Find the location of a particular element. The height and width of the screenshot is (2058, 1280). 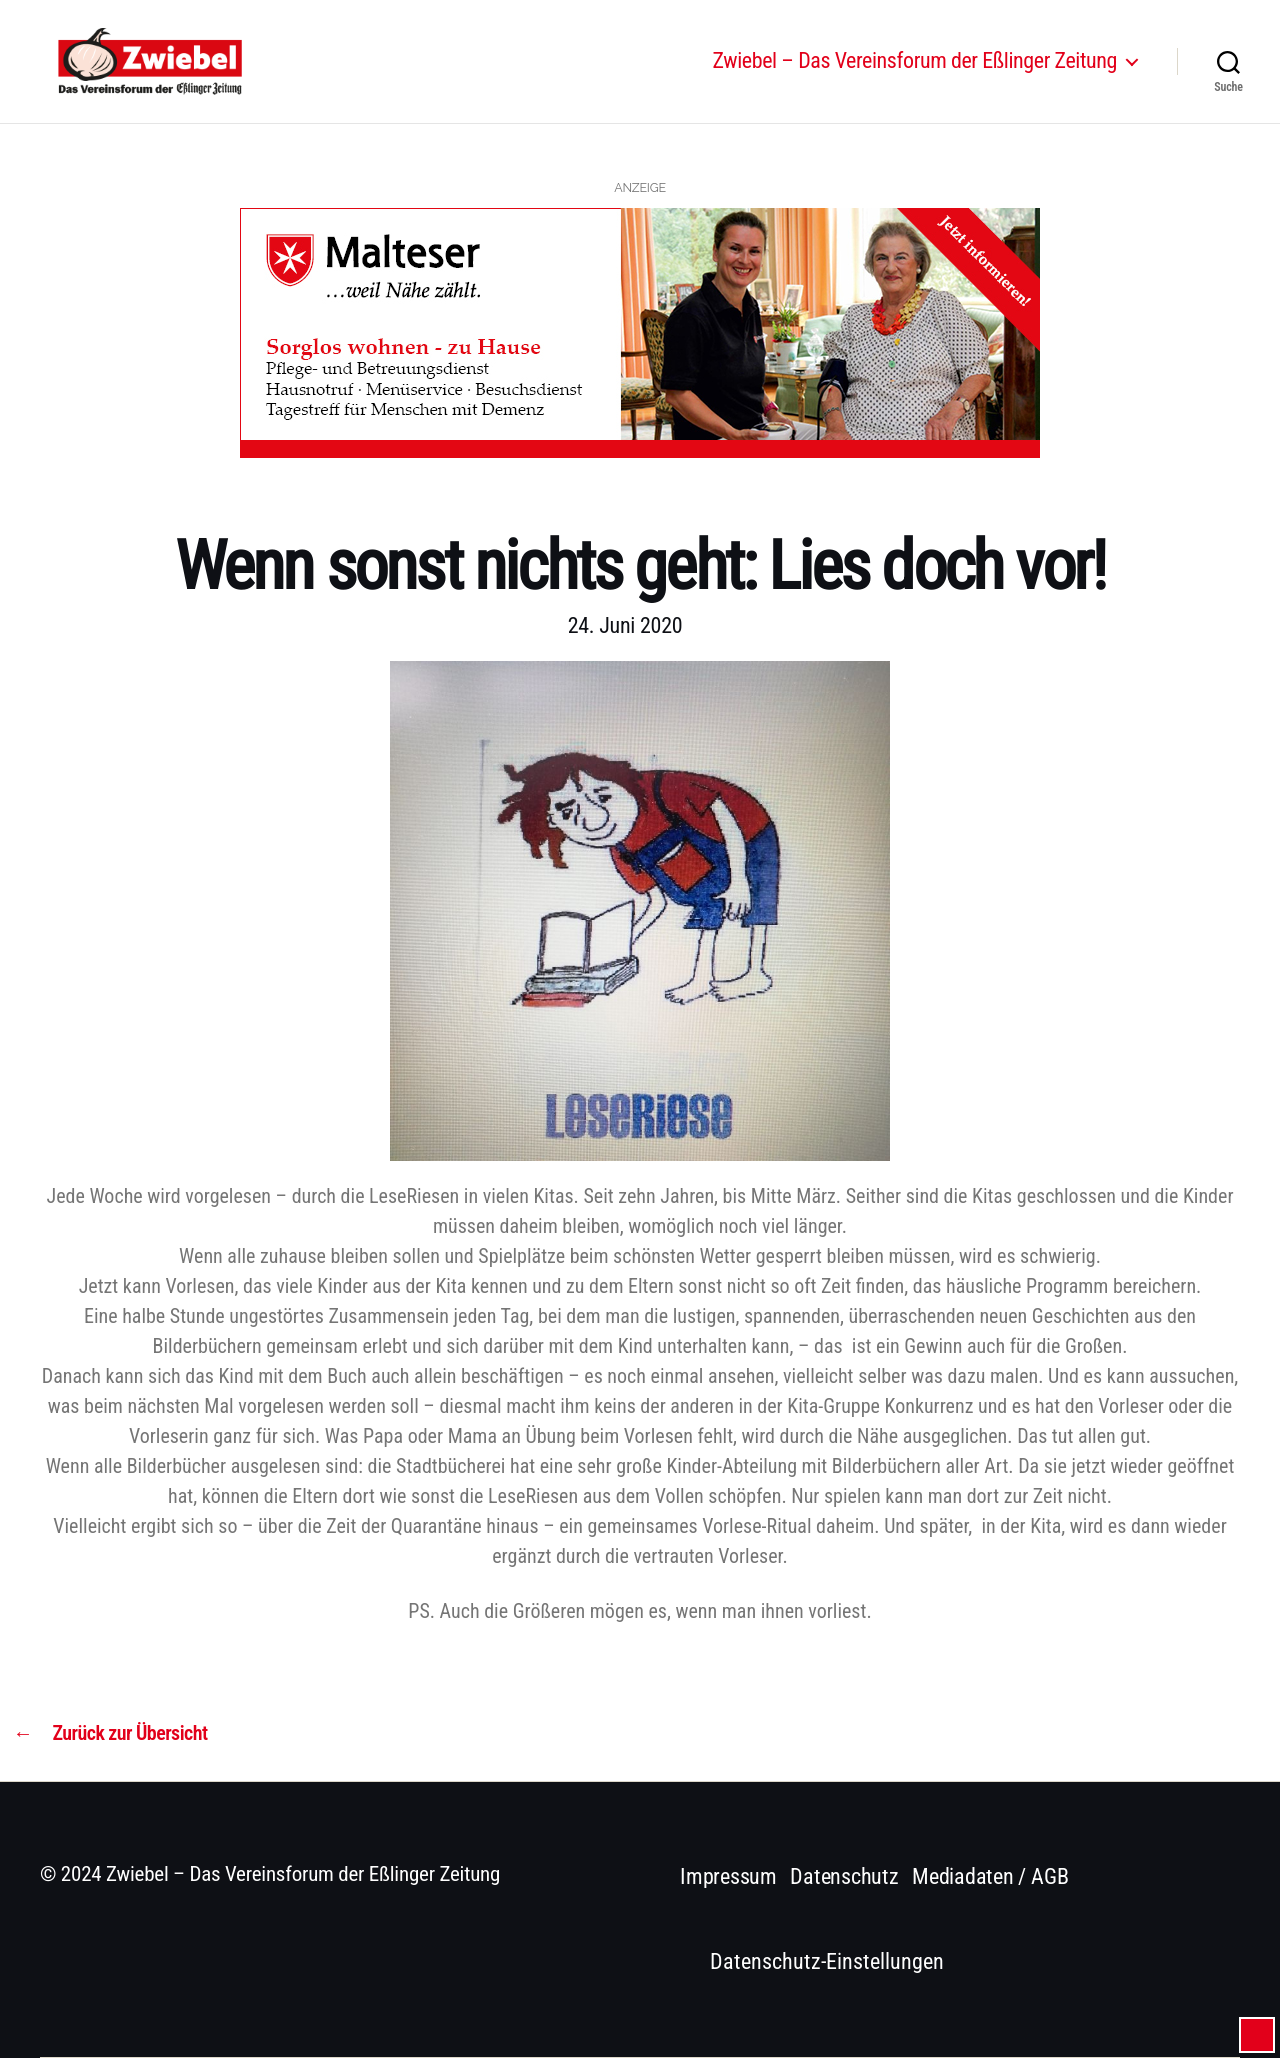

Zwiebel – Das Vereinsforum der Eßlinger Zeitung is located at coordinates (915, 72).